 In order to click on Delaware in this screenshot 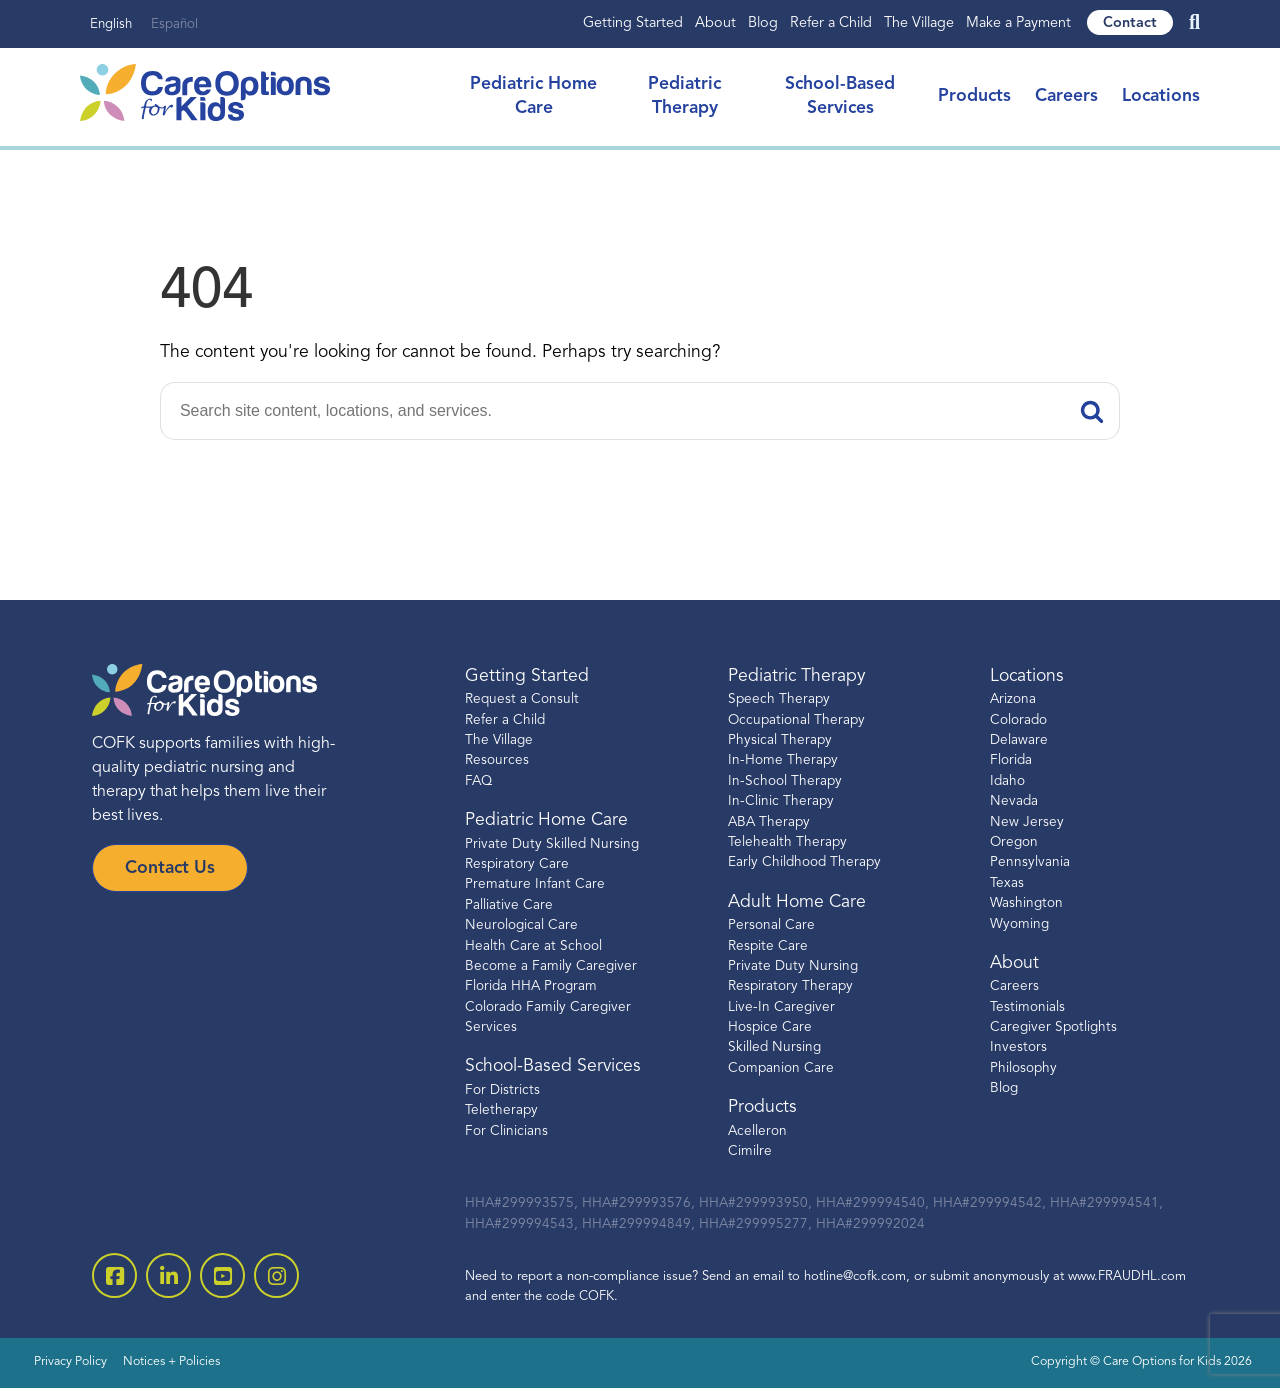, I will do `click(1019, 740)`.